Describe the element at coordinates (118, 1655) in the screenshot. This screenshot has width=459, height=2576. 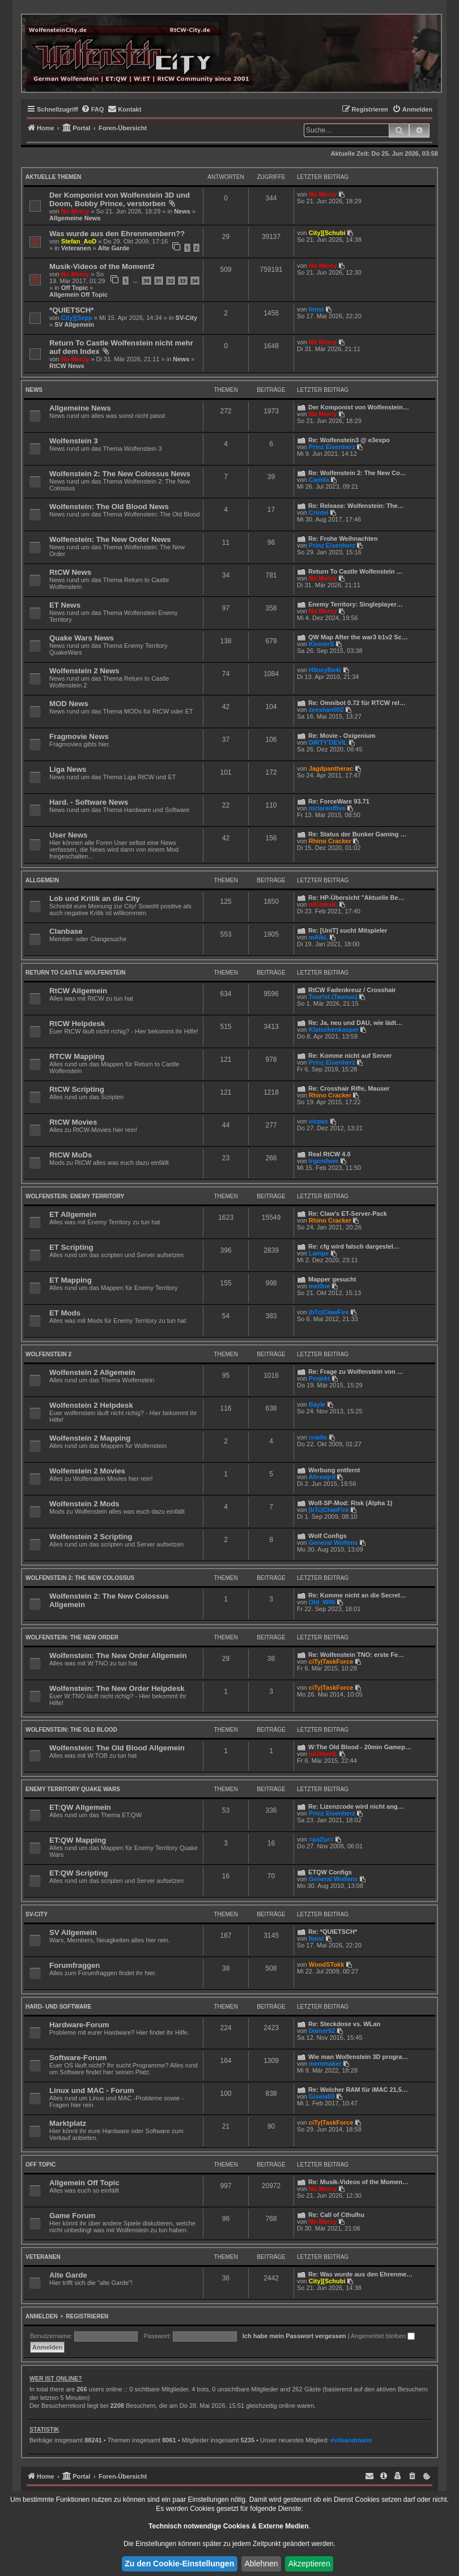
I see `Wolfenstein: The New Order Allgemein` at that location.